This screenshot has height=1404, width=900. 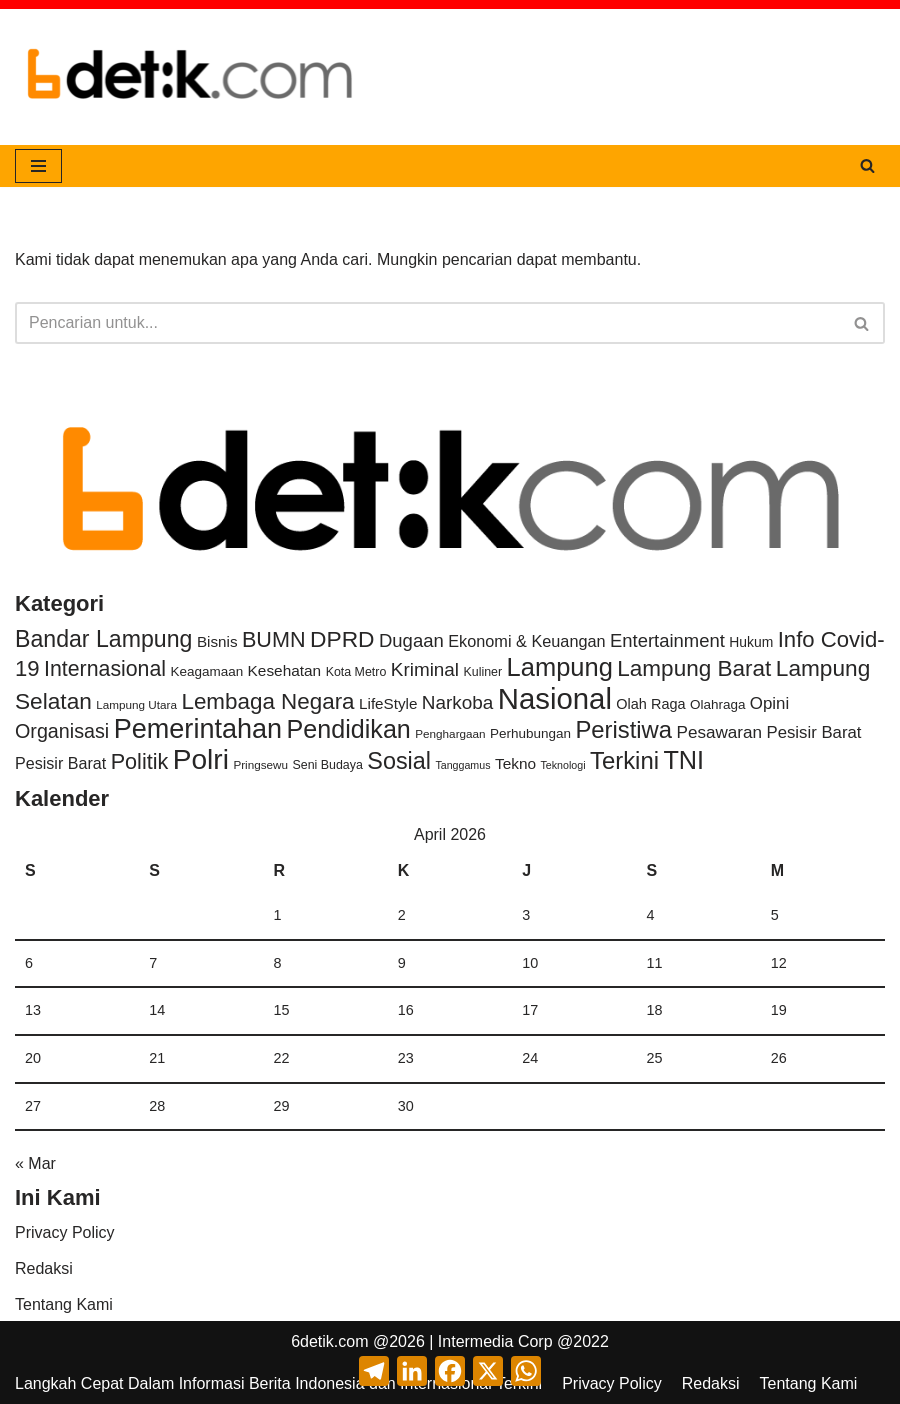 I want to click on LifeStyle [LifeStyle (11 item)], so click(x=388, y=703).